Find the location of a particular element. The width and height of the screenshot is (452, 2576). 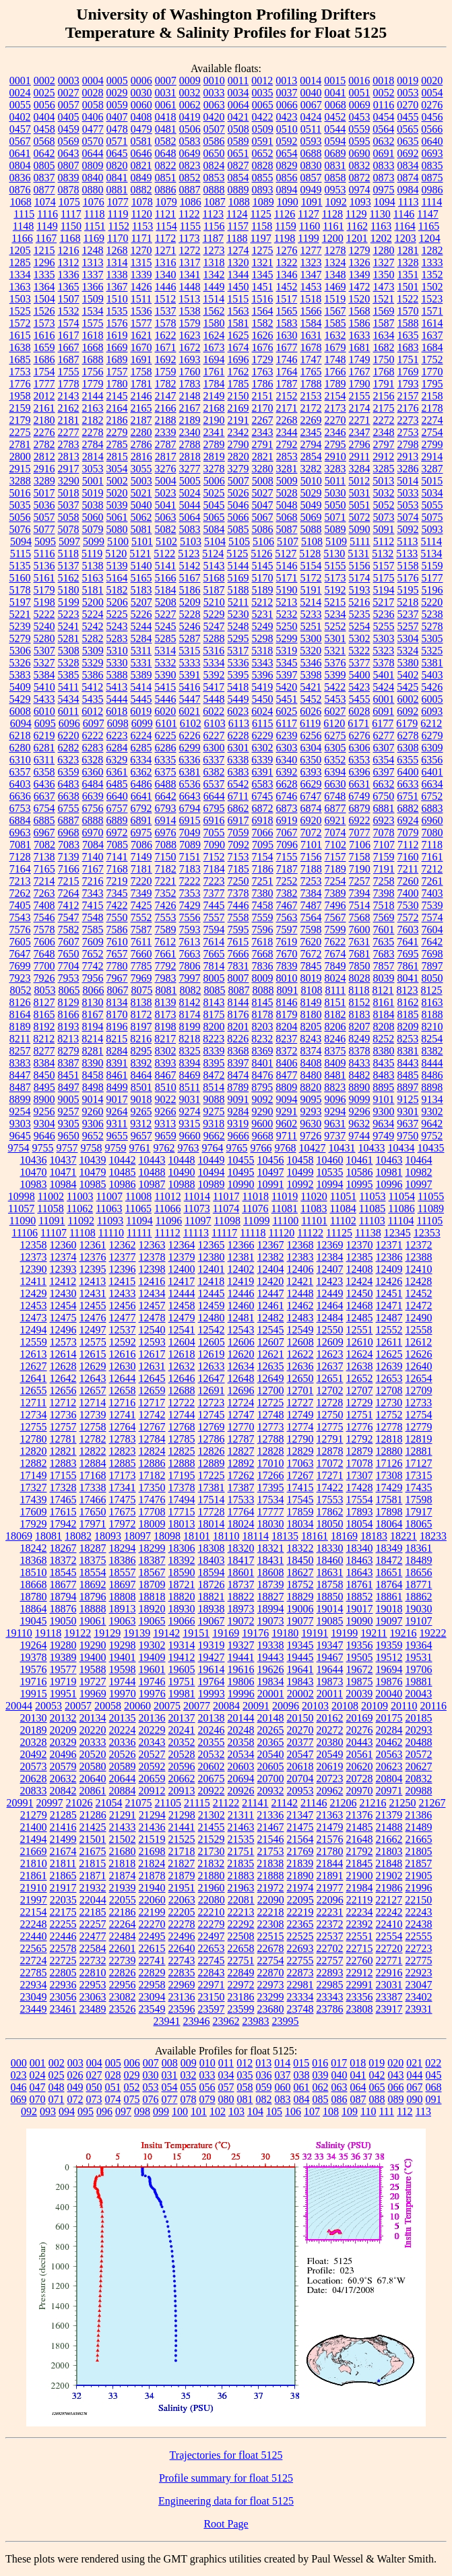

18796 is located at coordinates (92, 1596).